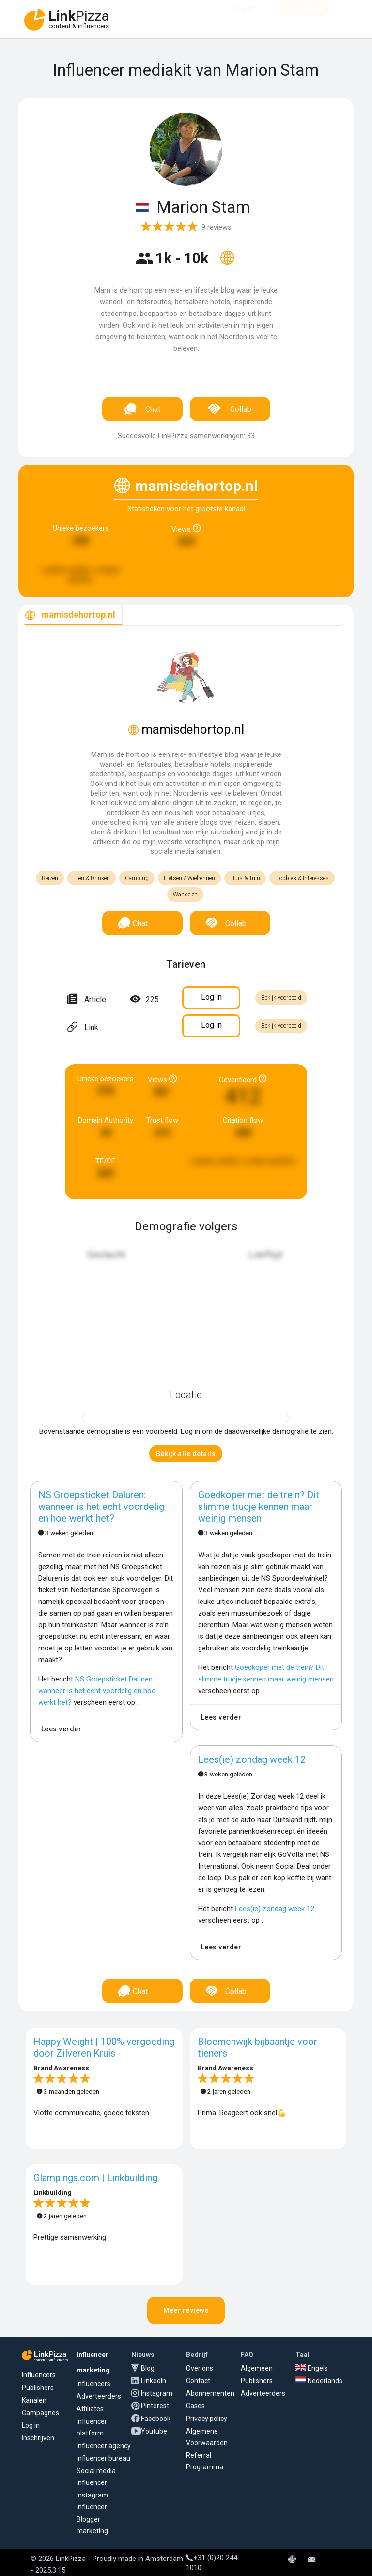 This screenshot has height=2576, width=372. Describe the element at coordinates (90, 2409) in the screenshot. I see `Affiliates` at that location.